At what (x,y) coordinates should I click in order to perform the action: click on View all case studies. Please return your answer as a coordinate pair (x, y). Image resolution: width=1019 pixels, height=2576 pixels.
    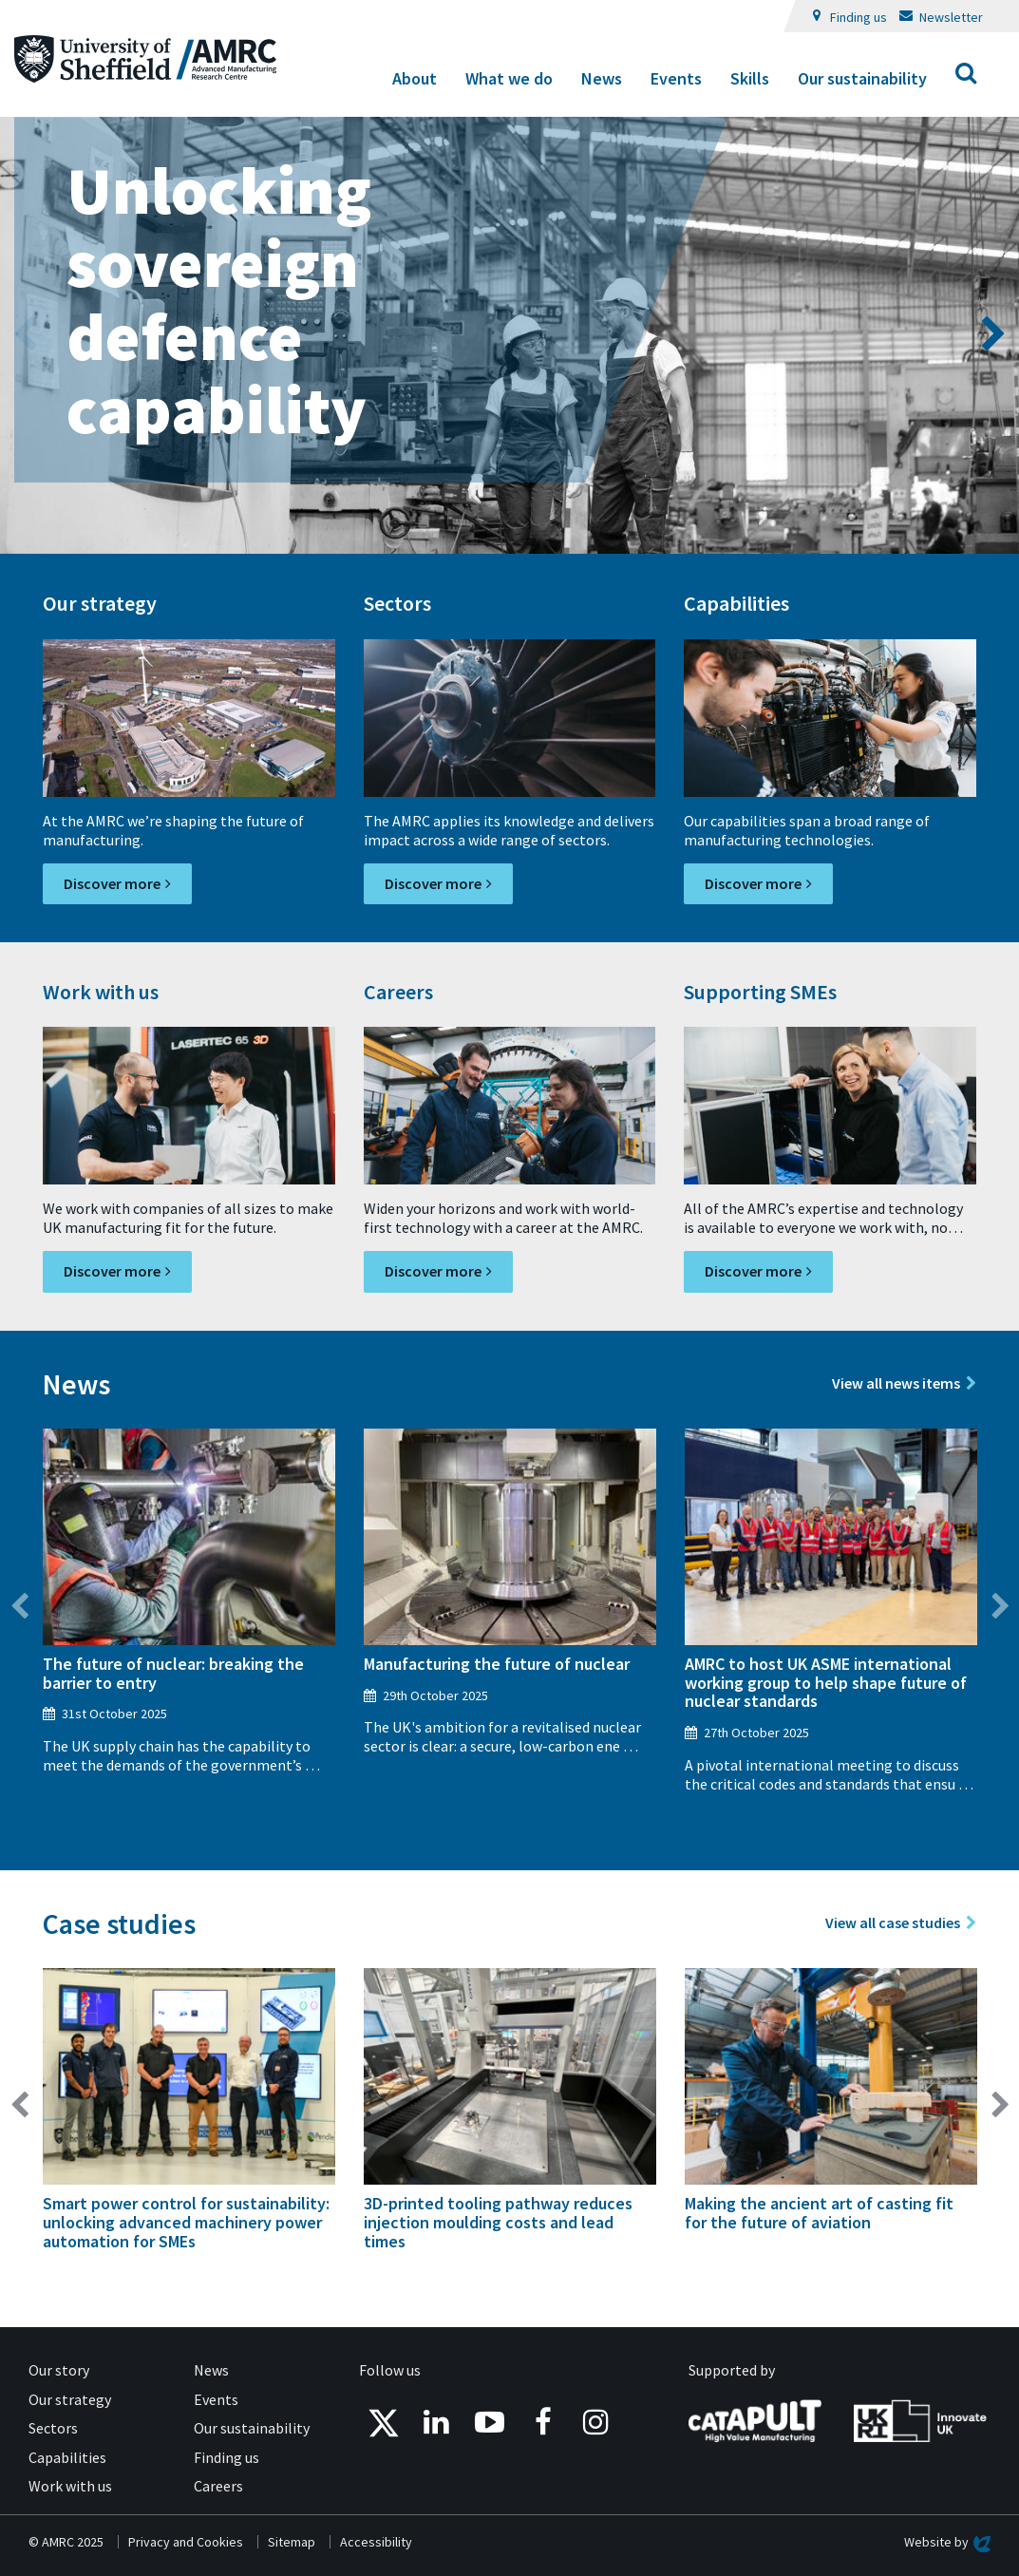
    Looking at the image, I should click on (892, 1922).